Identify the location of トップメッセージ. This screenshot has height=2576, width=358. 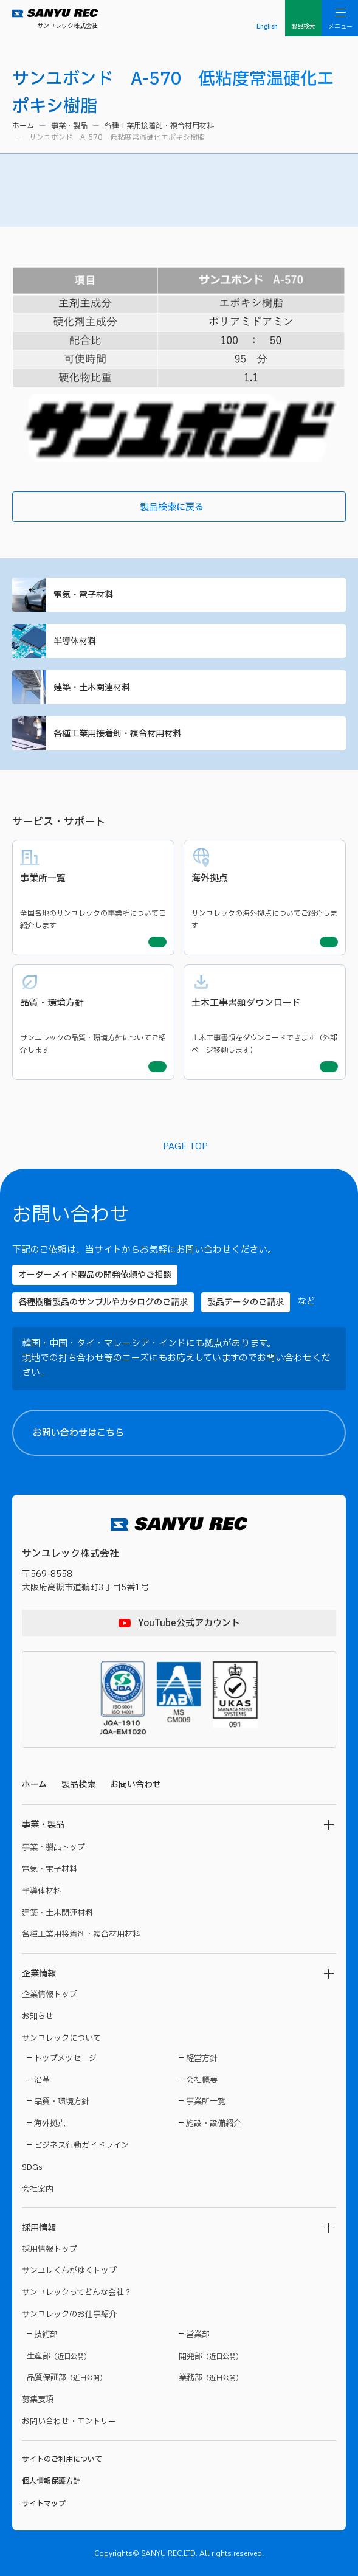
(65, 2058).